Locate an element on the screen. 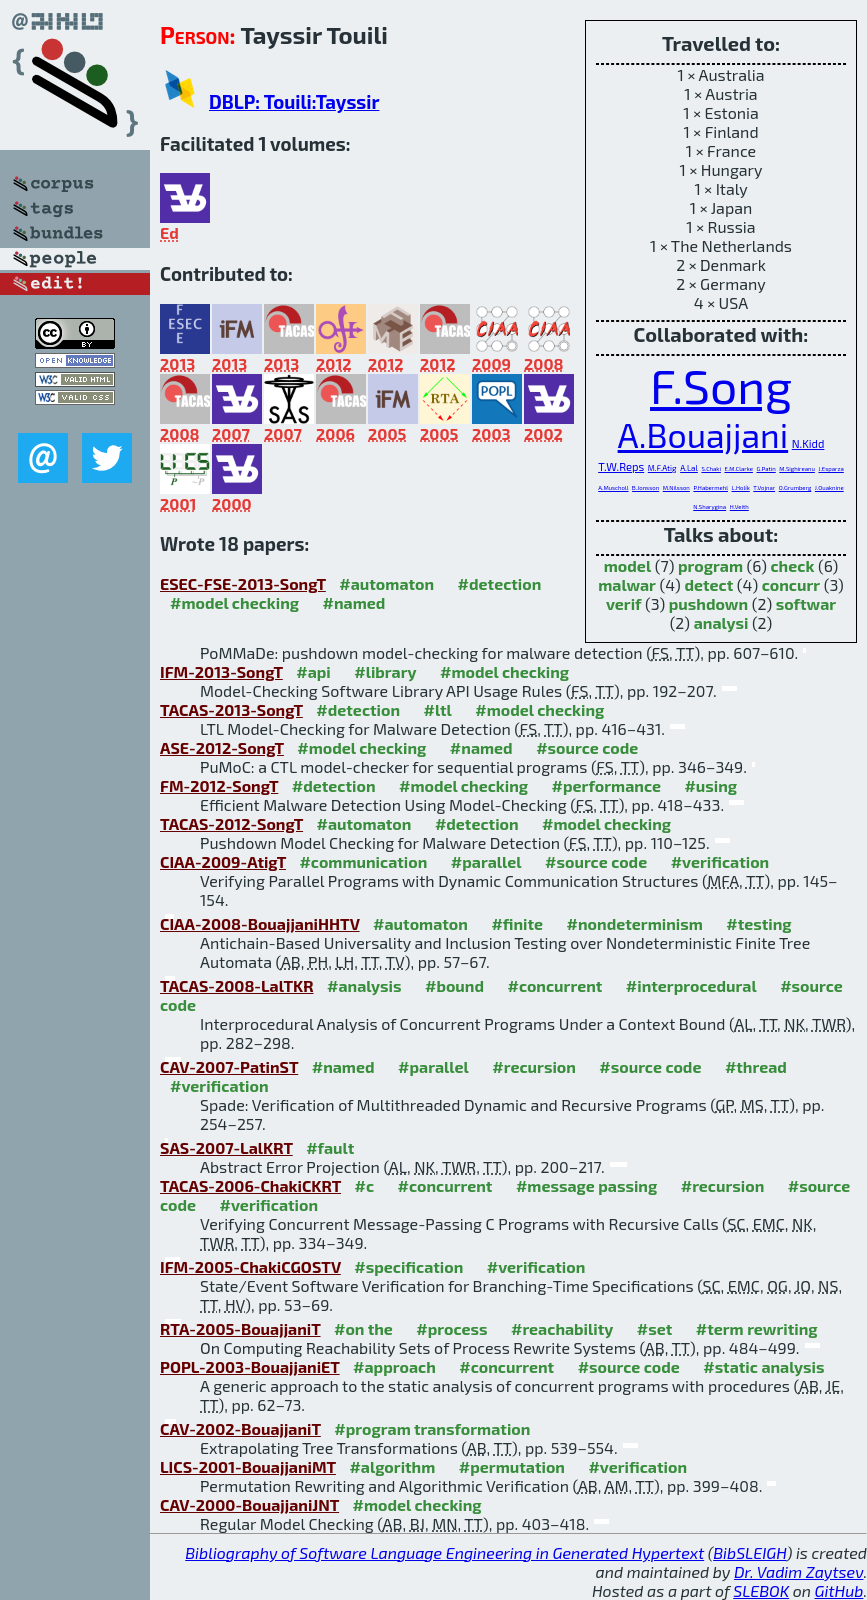  #concurrent is located at coordinates (554, 985).